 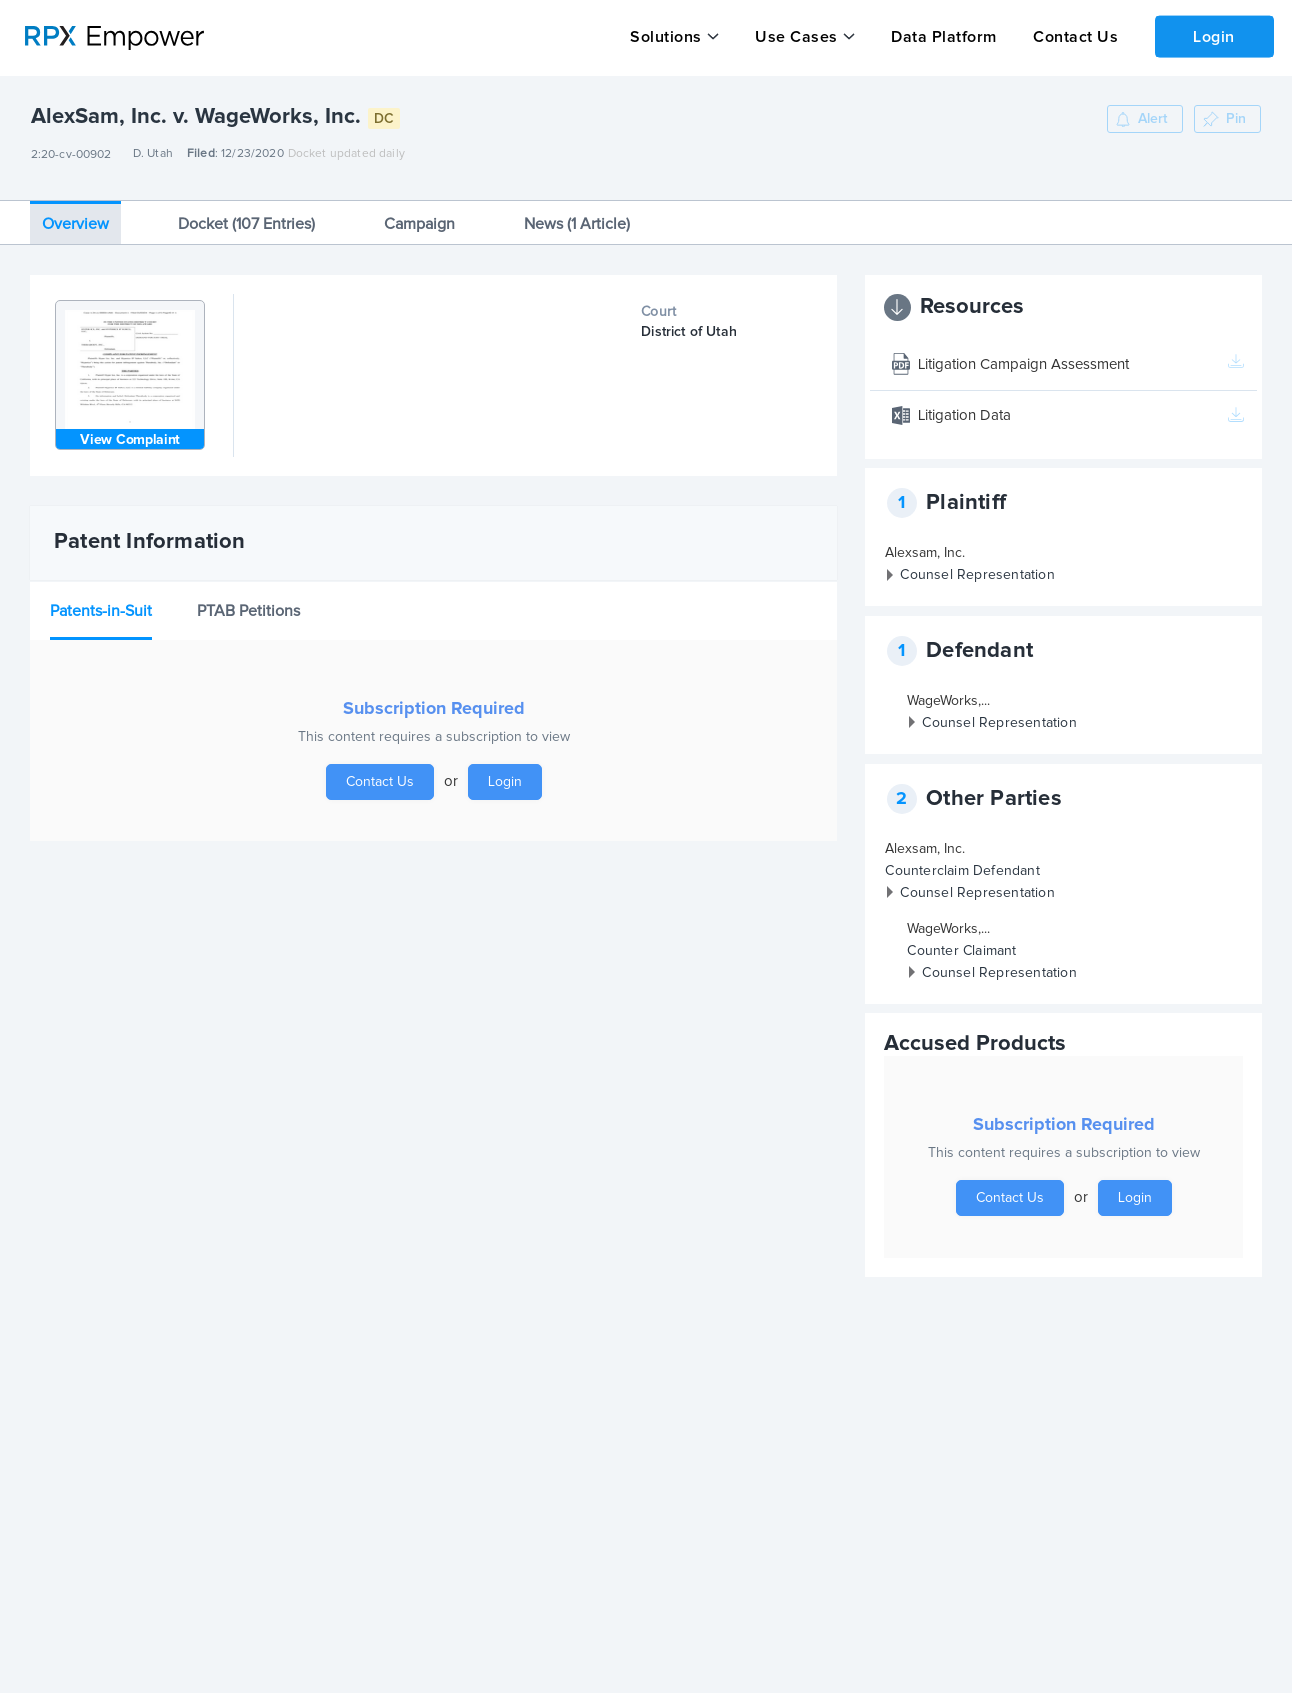 What do you see at coordinates (246, 216) in the screenshot?
I see `Docket (107 Entries)` at bounding box center [246, 216].